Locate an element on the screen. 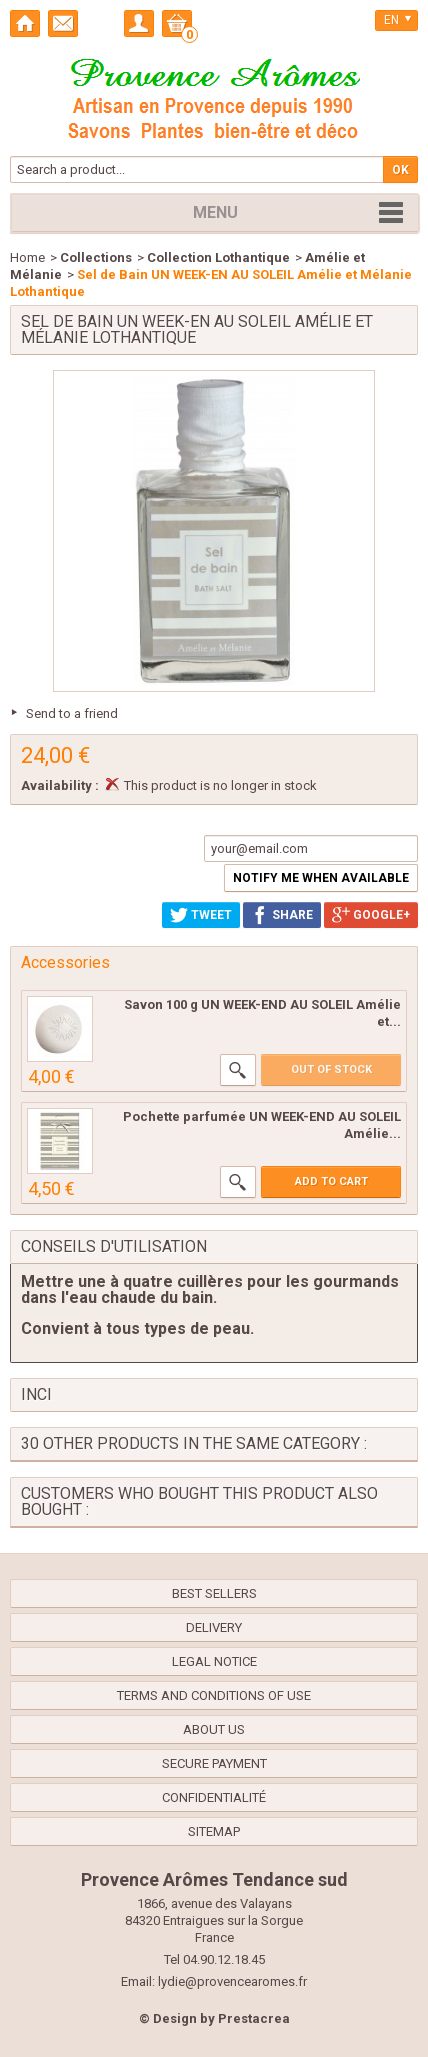  About us is located at coordinates (214, 1729).